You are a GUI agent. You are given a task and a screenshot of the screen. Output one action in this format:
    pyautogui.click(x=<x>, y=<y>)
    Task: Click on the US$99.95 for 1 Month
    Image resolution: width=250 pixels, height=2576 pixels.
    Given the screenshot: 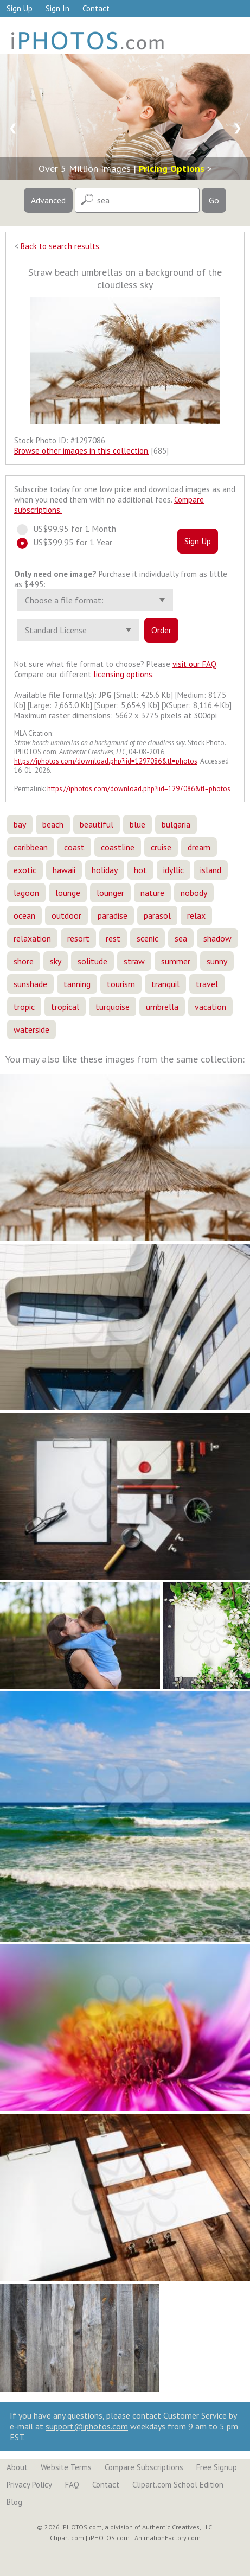 What is the action you would take?
    pyautogui.click(x=71, y=528)
    